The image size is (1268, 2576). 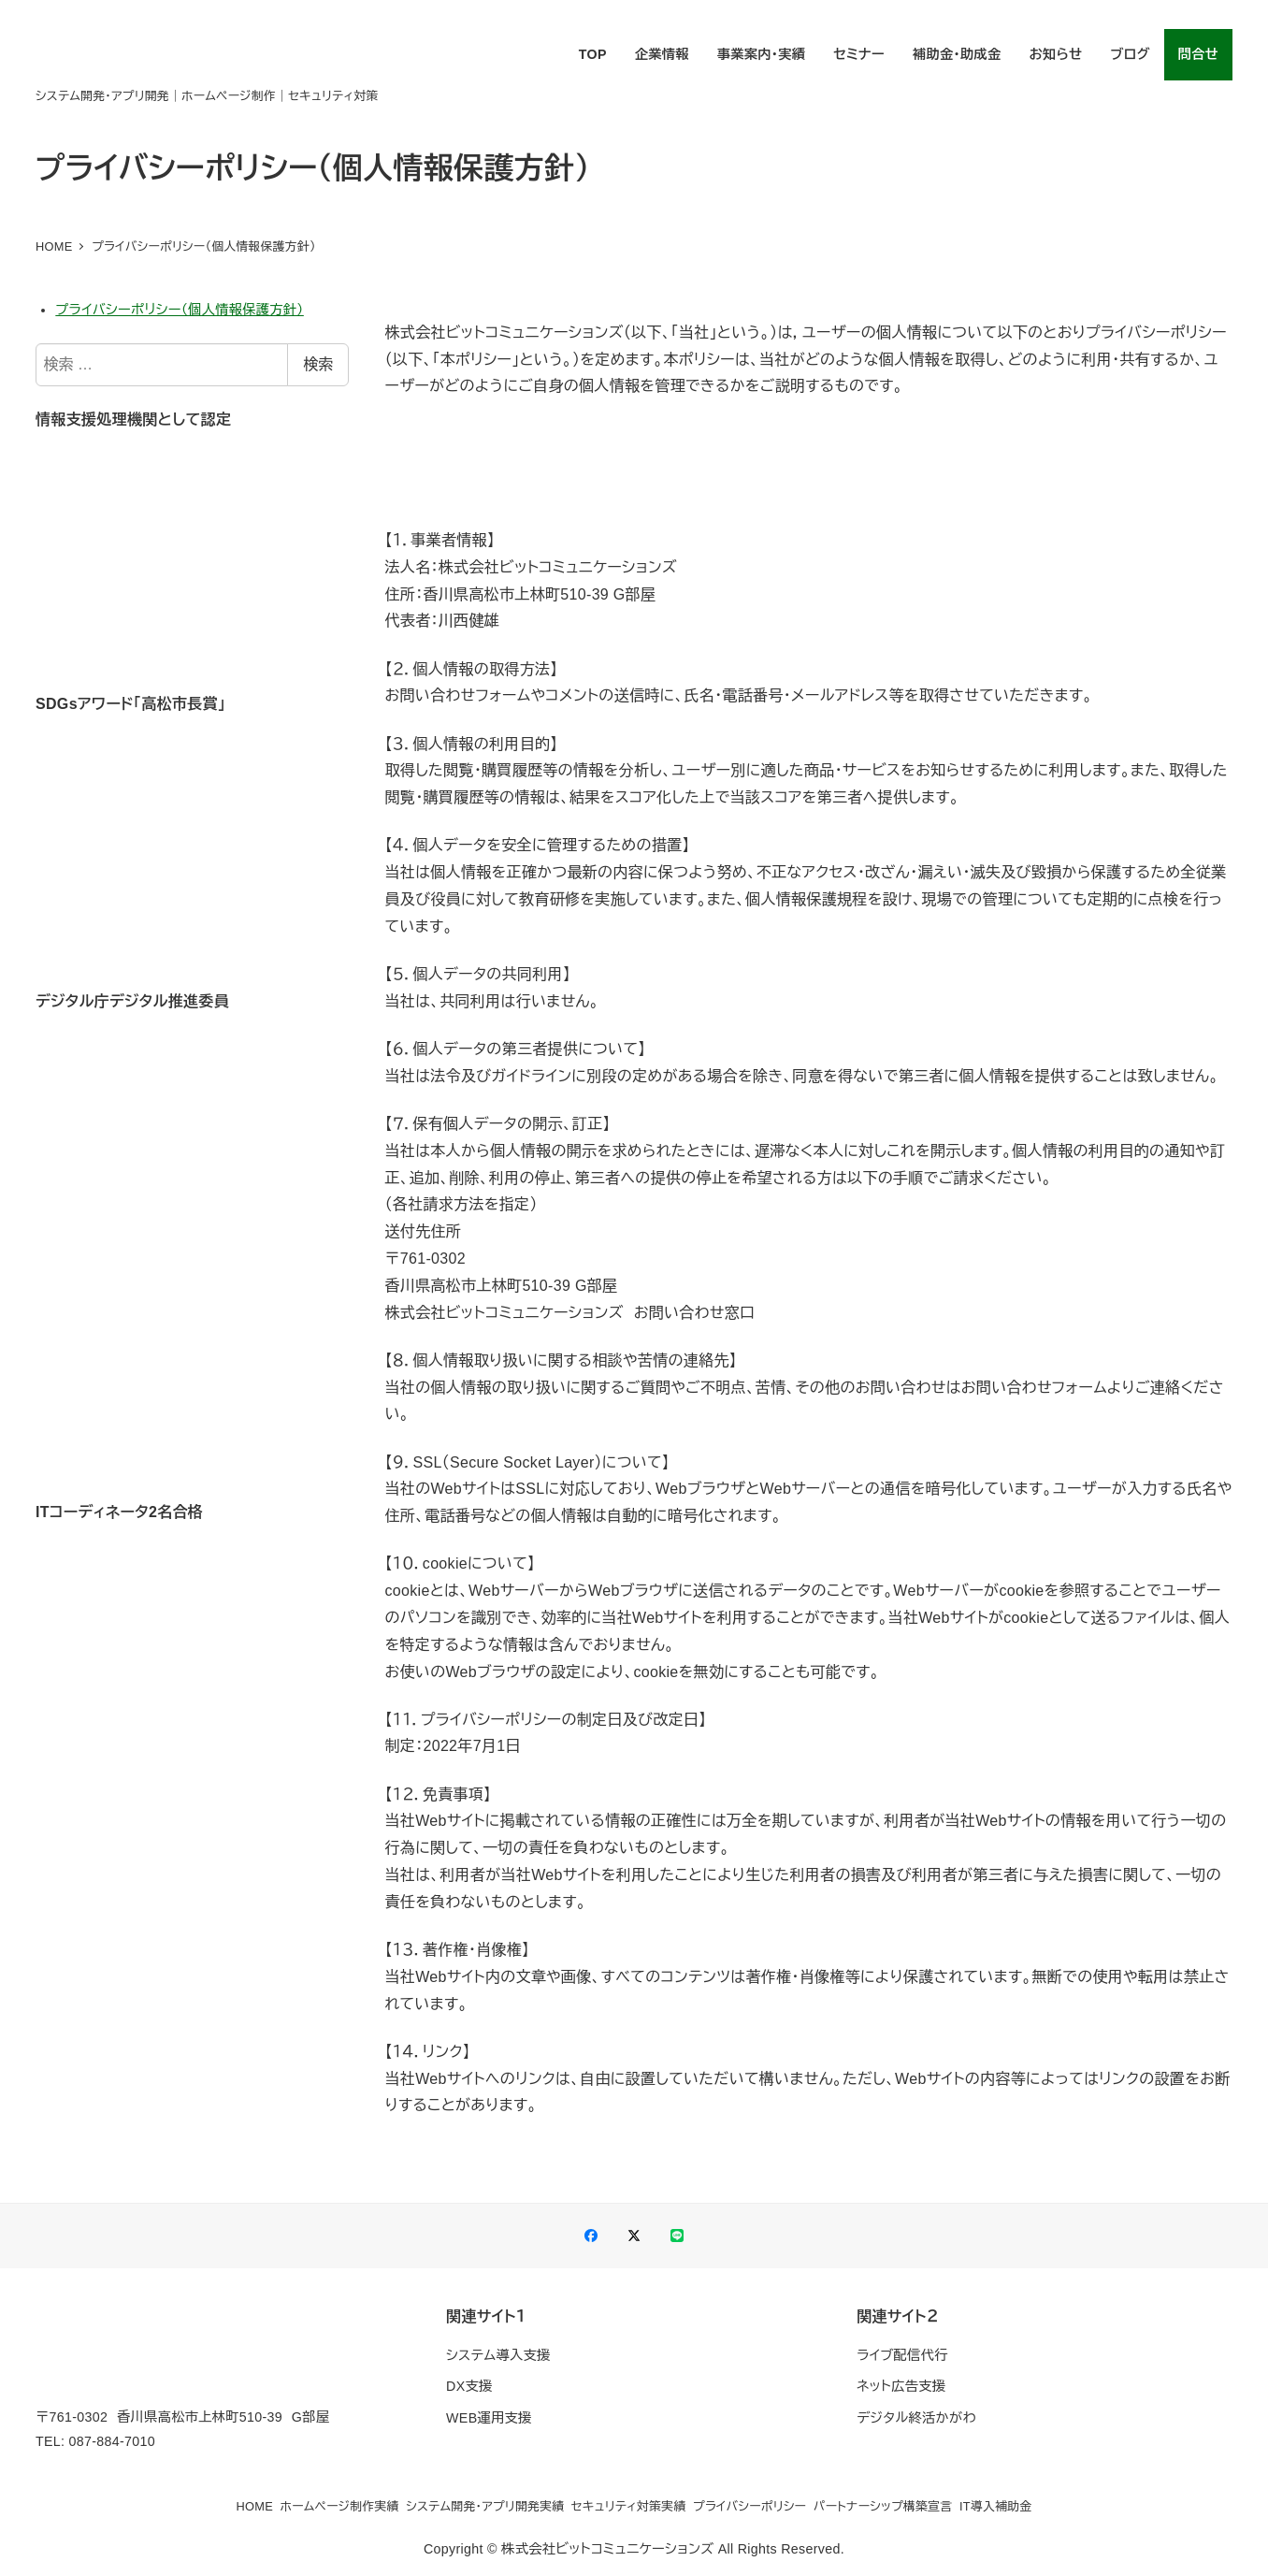 I want to click on DX支援, so click(x=469, y=2386).